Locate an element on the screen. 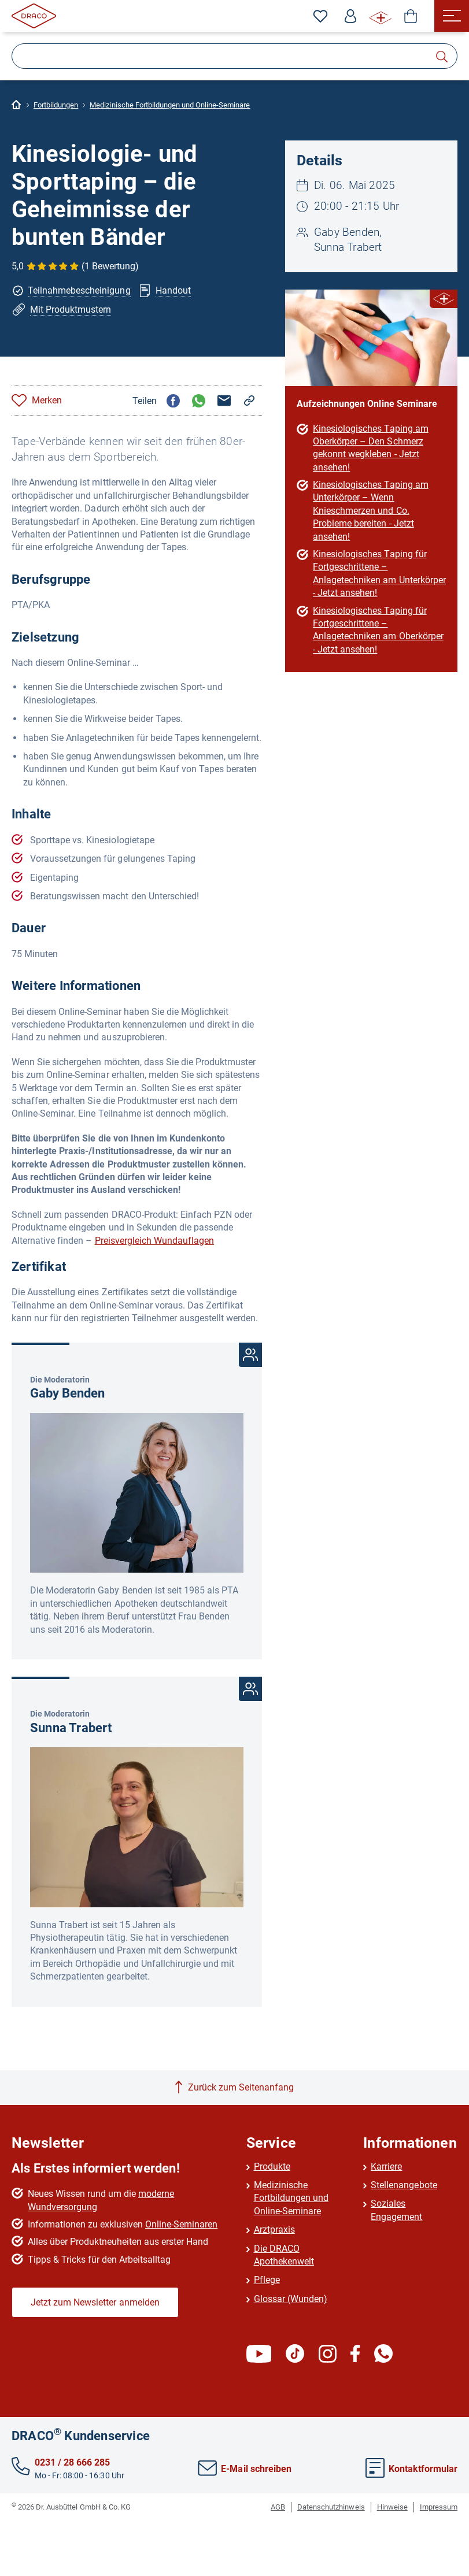 The width and height of the screenshot is (469, 2576). AGB is located at coordinates (278, 2507).